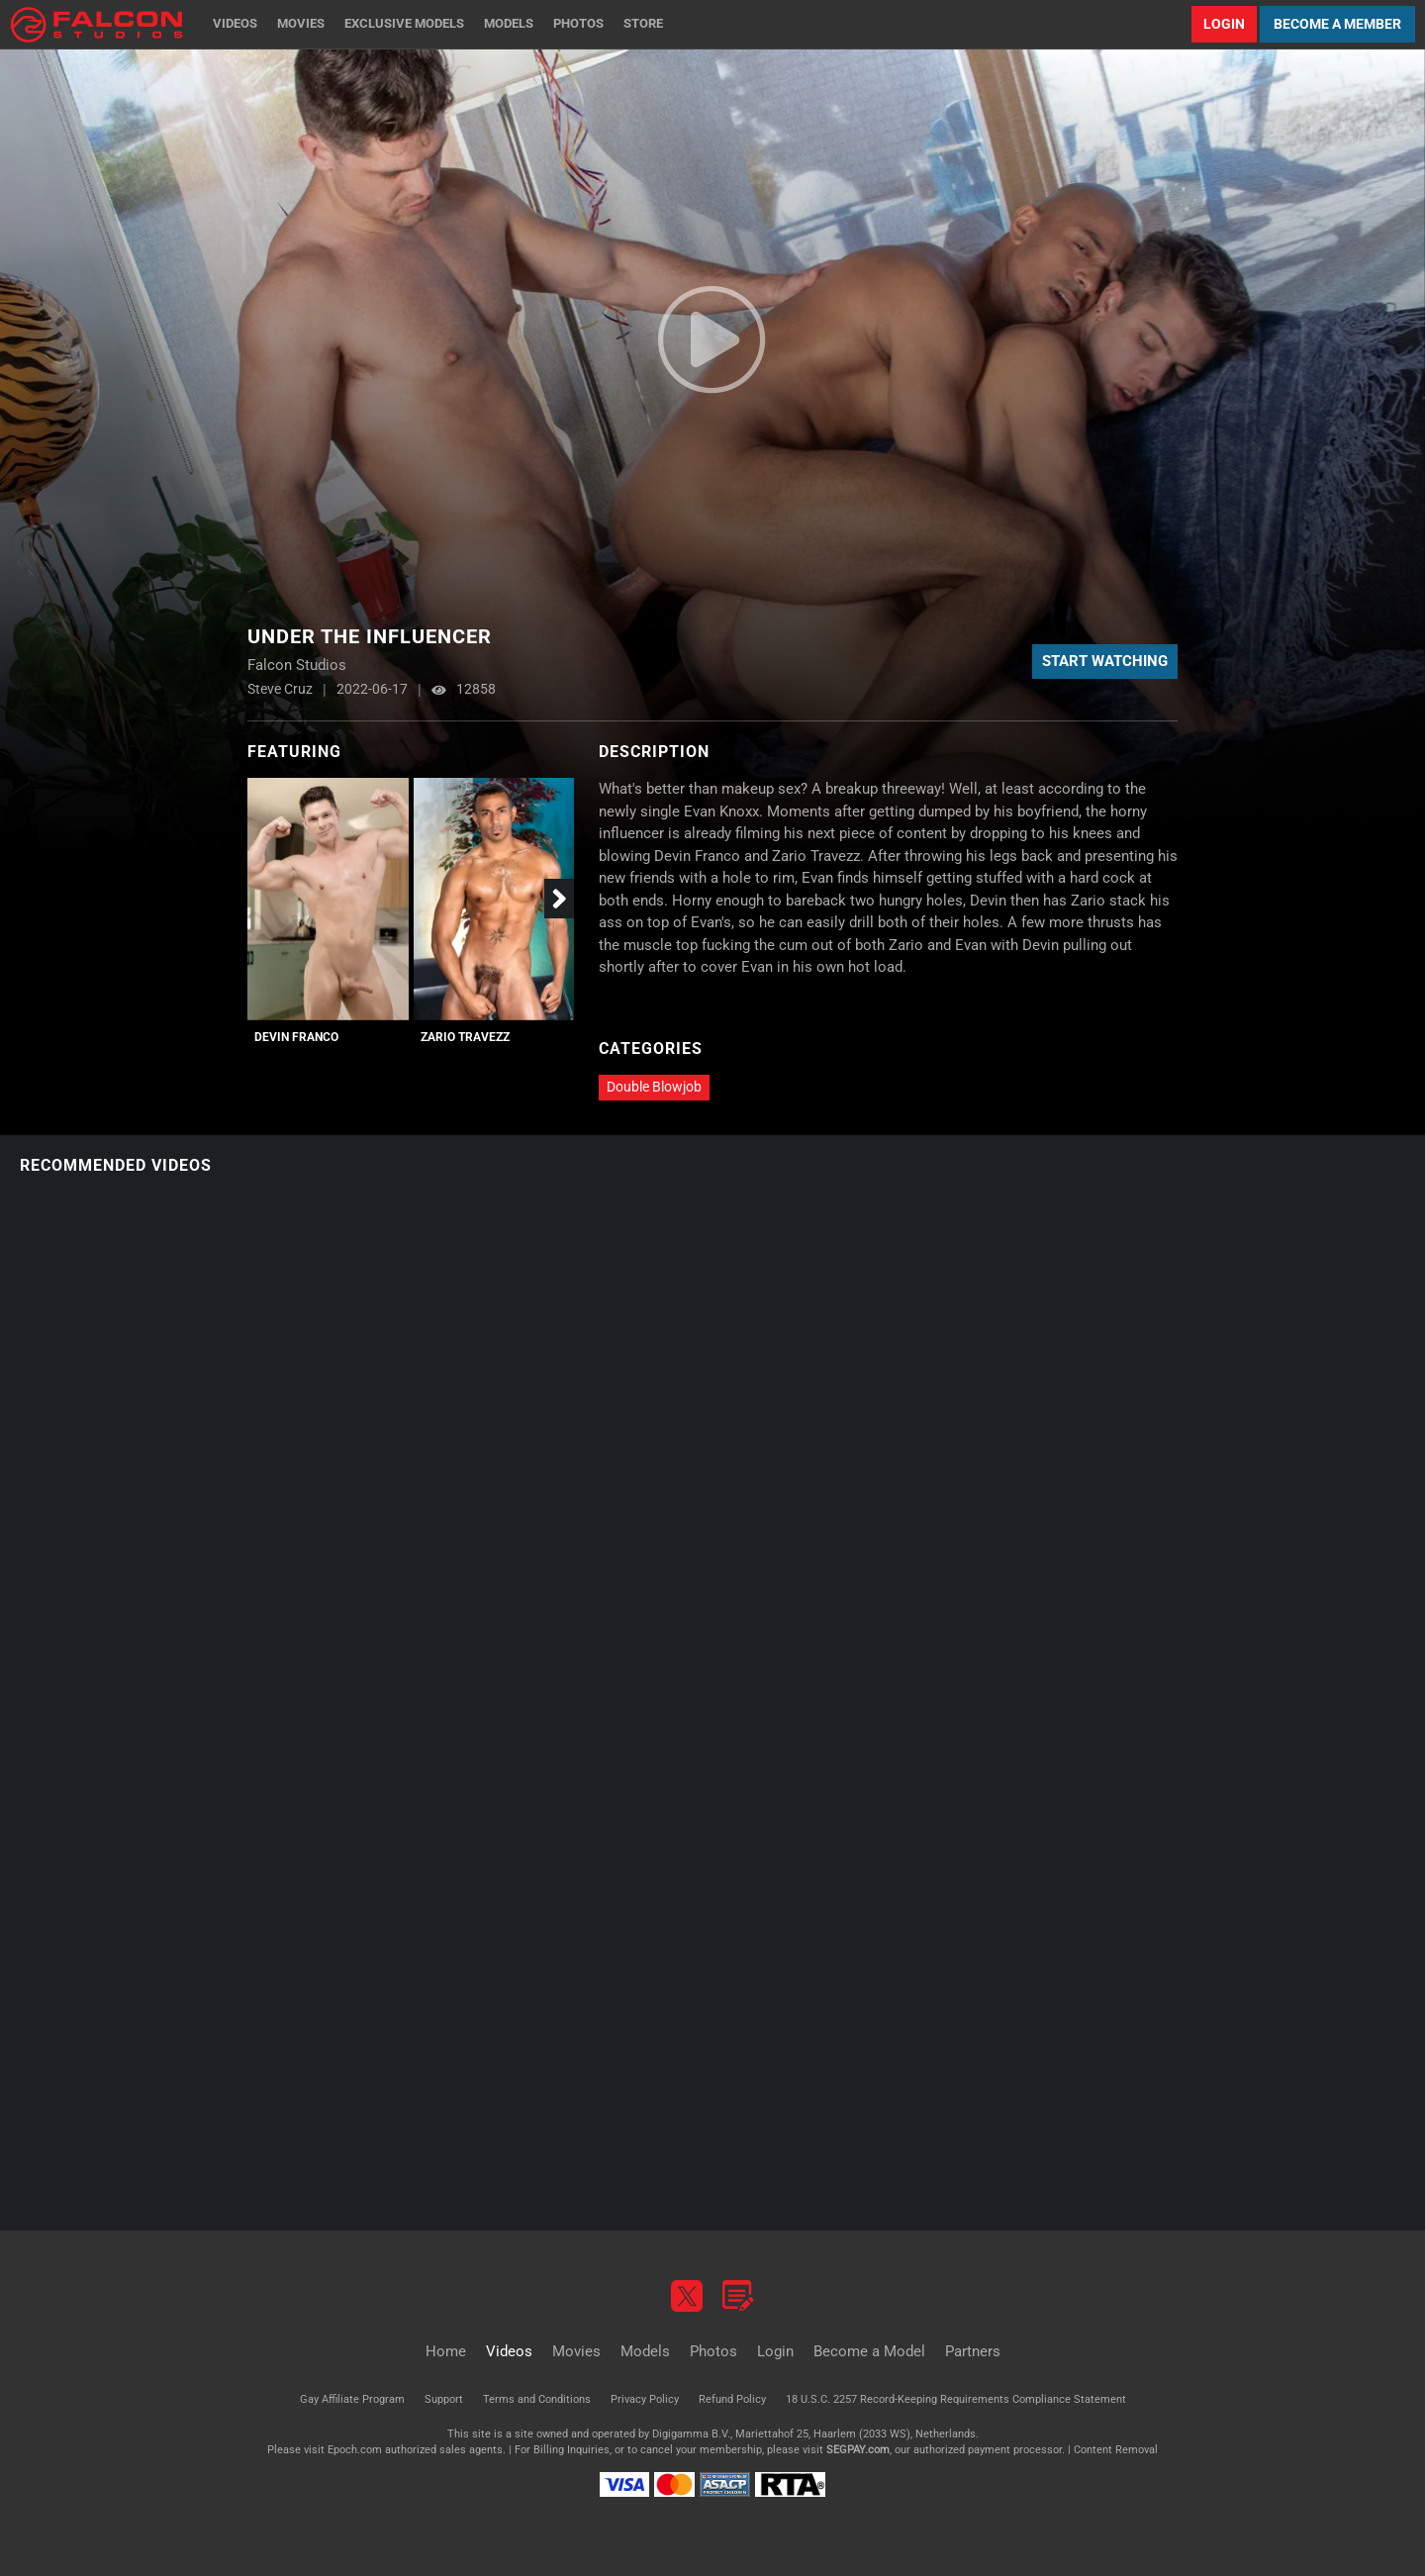  I want to click on SEGPAY.com, so click(858, 2449).